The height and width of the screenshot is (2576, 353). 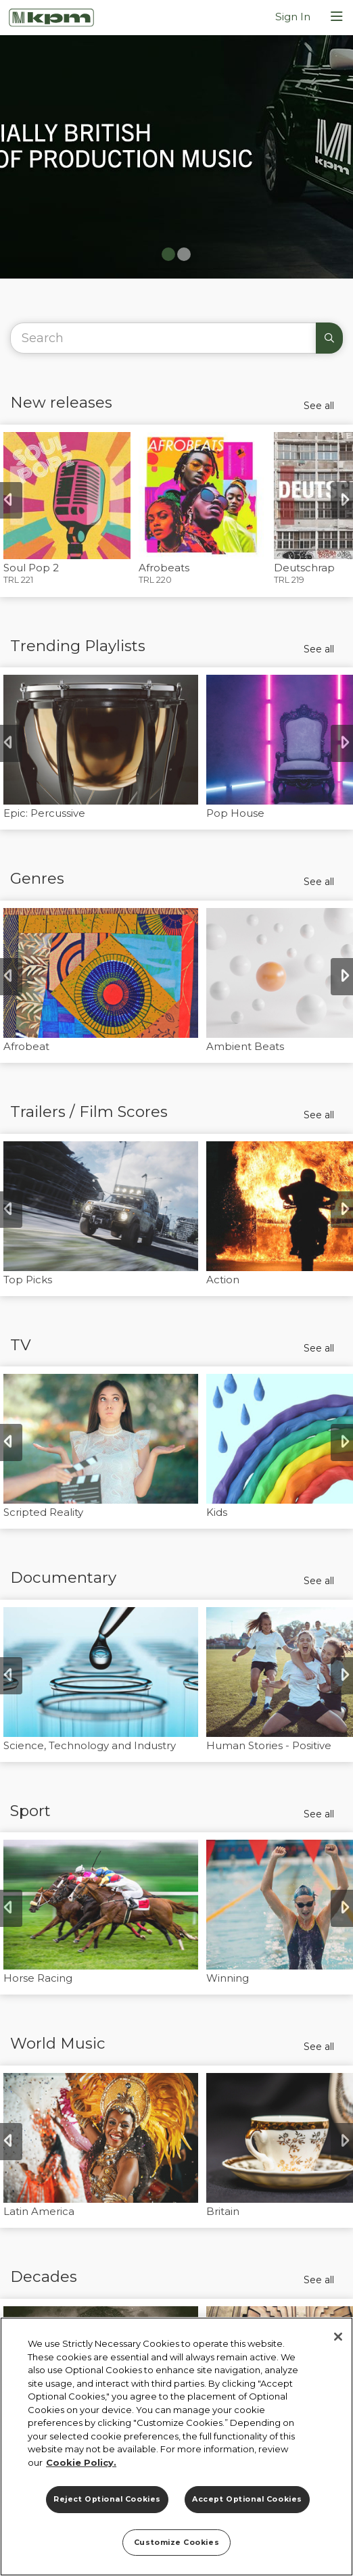 I want to click on Customize Cookies, so click(x=176, y=2542).